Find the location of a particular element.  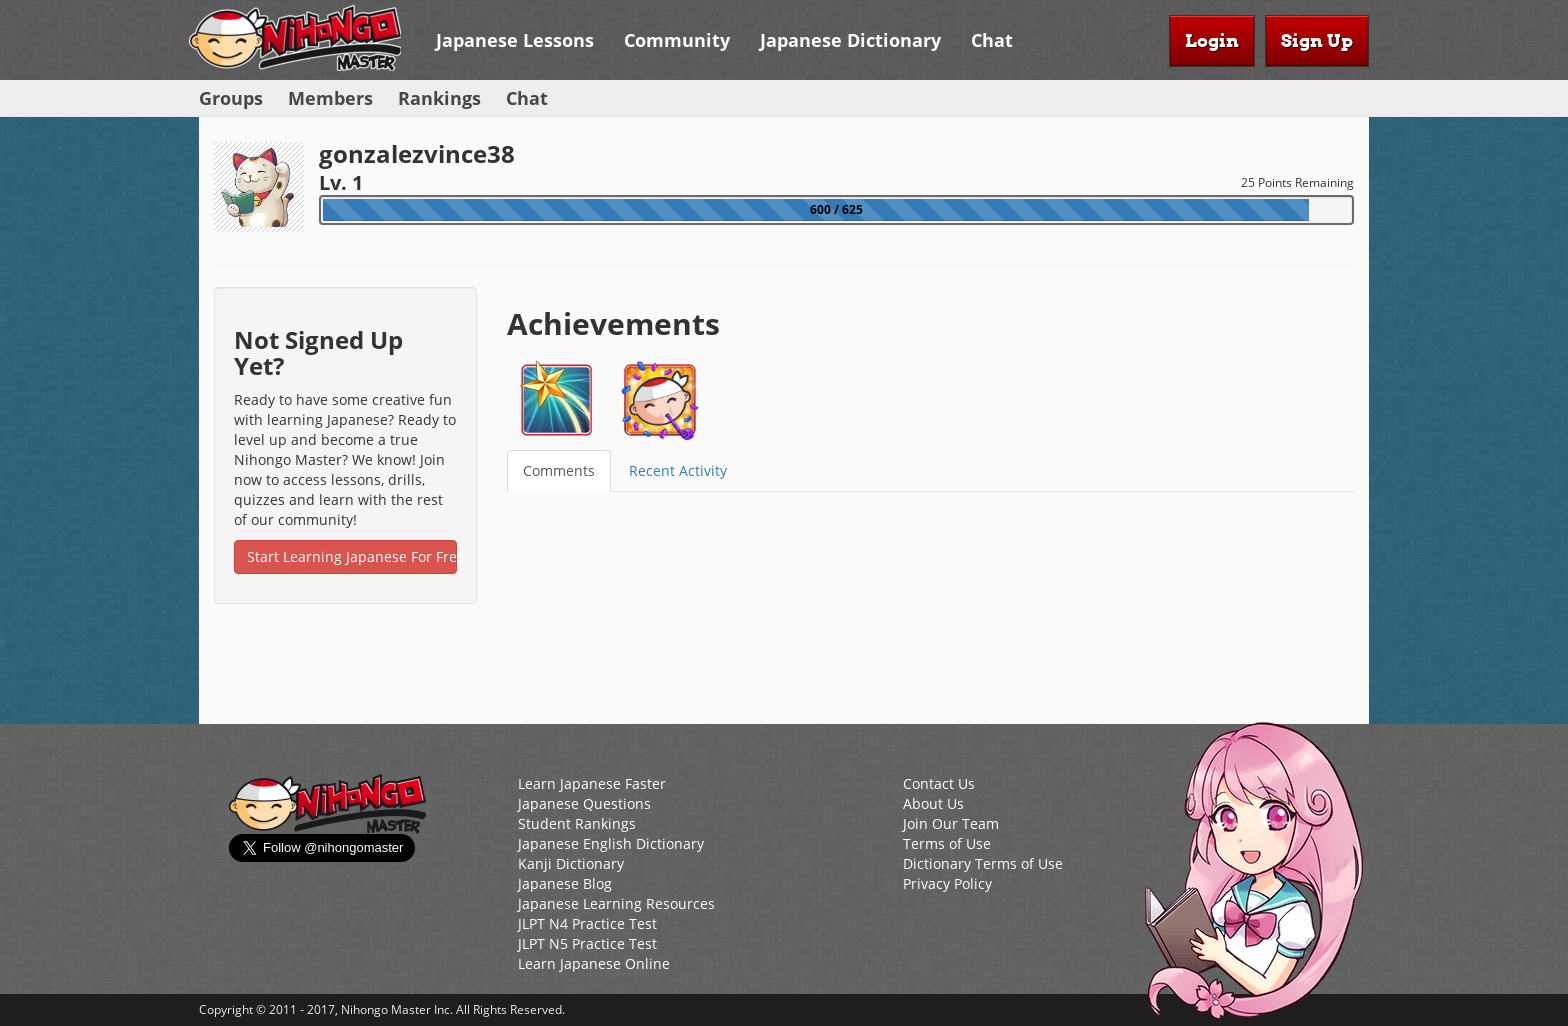

Learn Japanese Faster is located at coordinates (592, 783).